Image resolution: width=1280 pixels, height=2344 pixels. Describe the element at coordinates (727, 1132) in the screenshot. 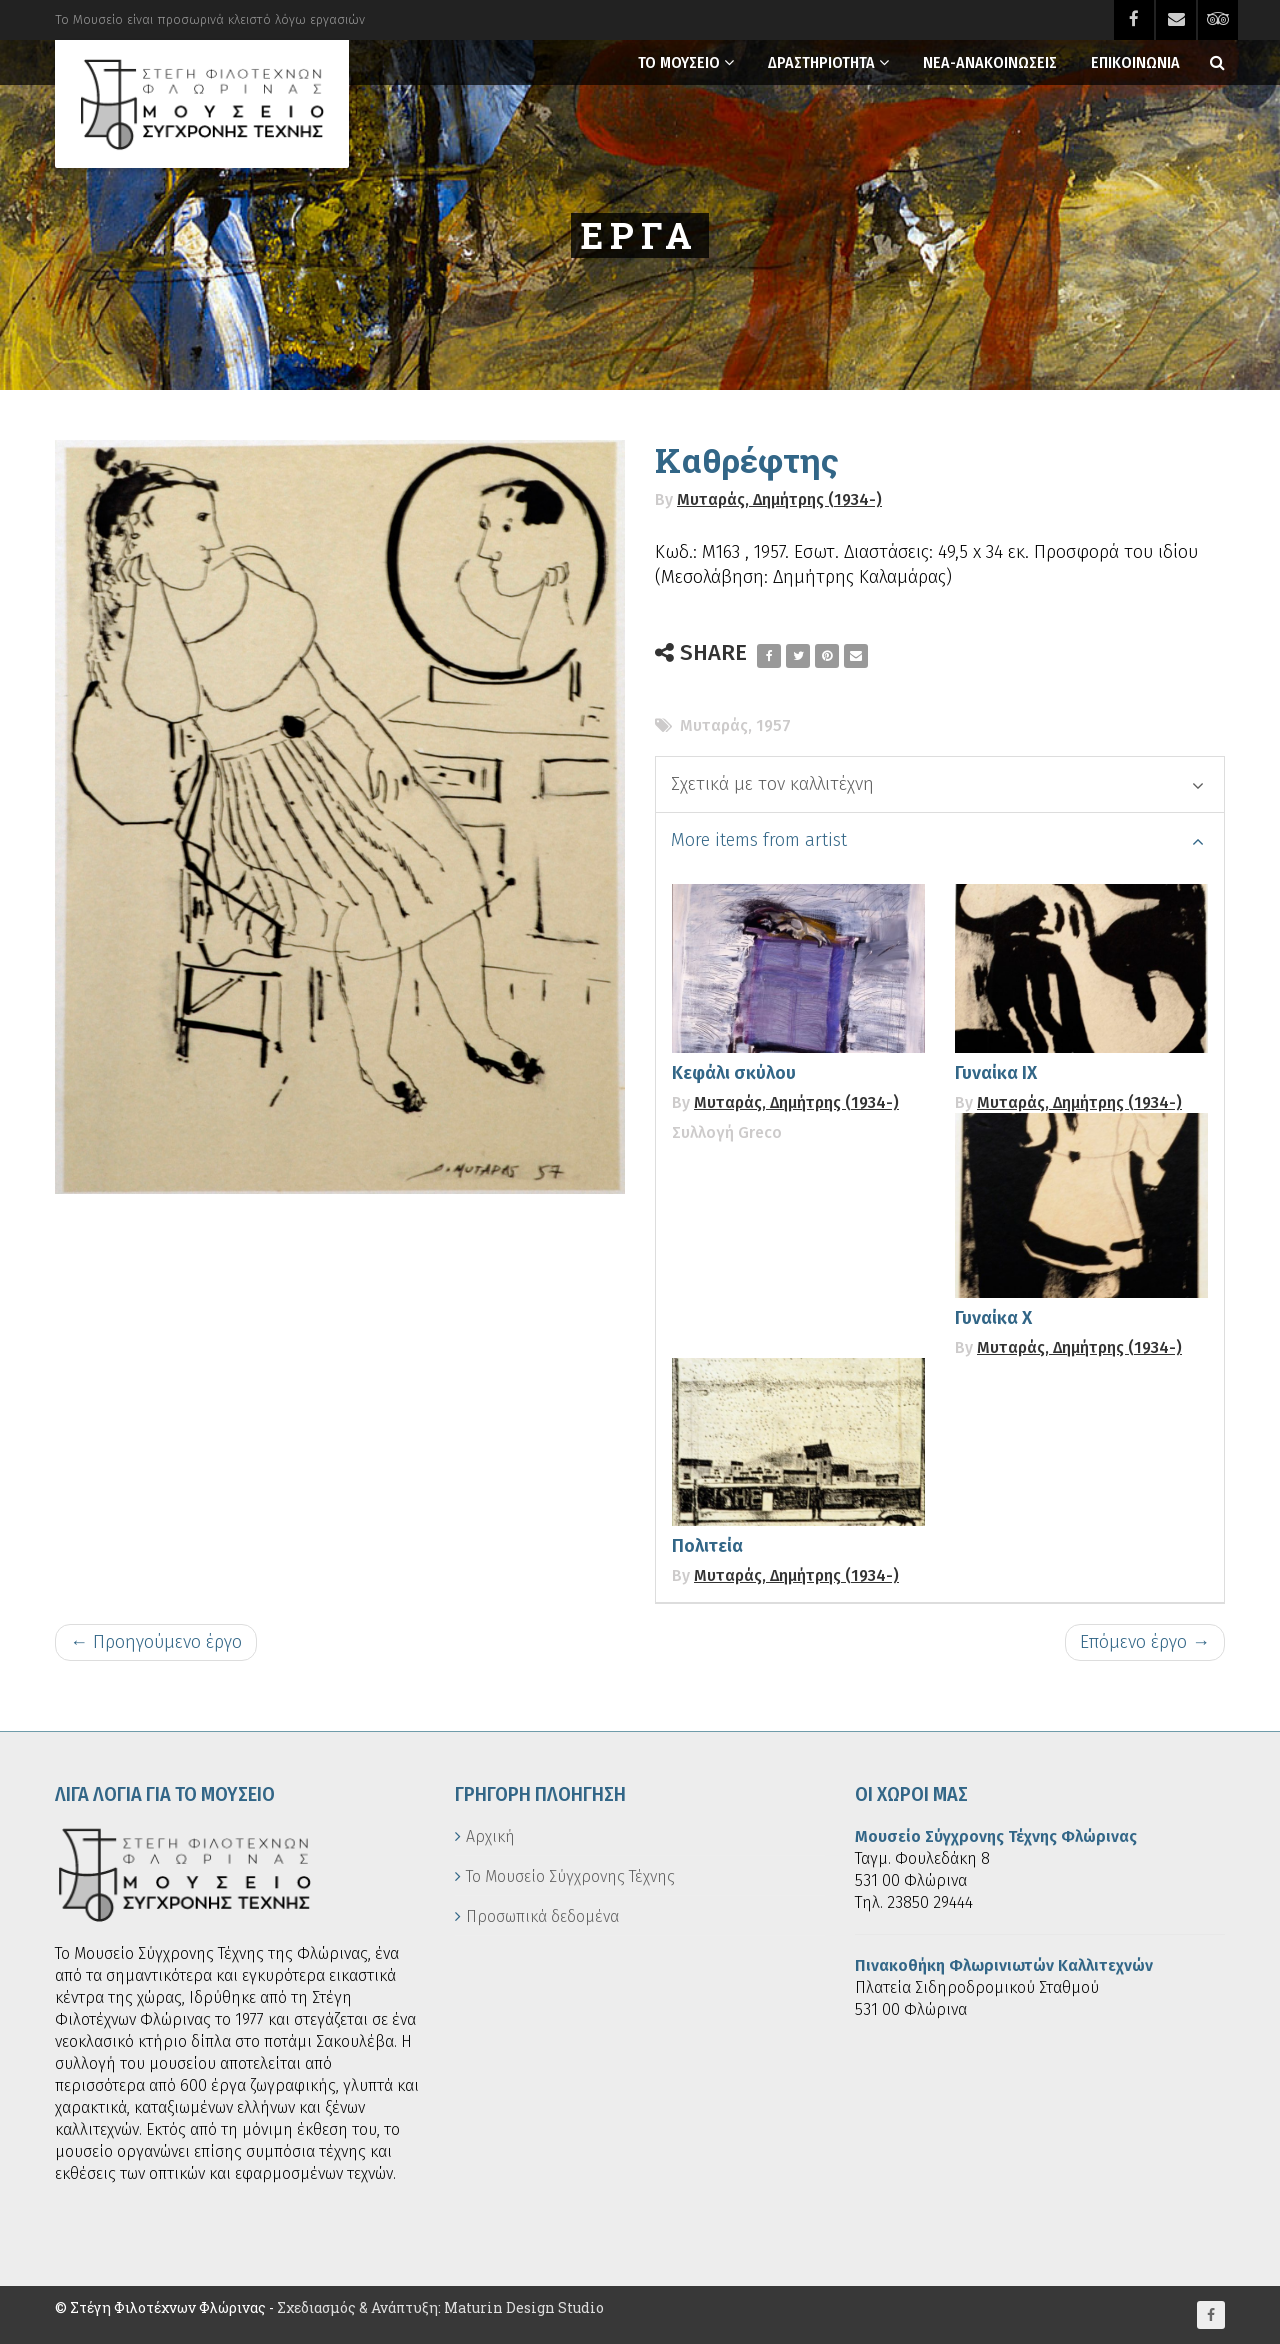

I see `Συλλογή Greco` at that location.